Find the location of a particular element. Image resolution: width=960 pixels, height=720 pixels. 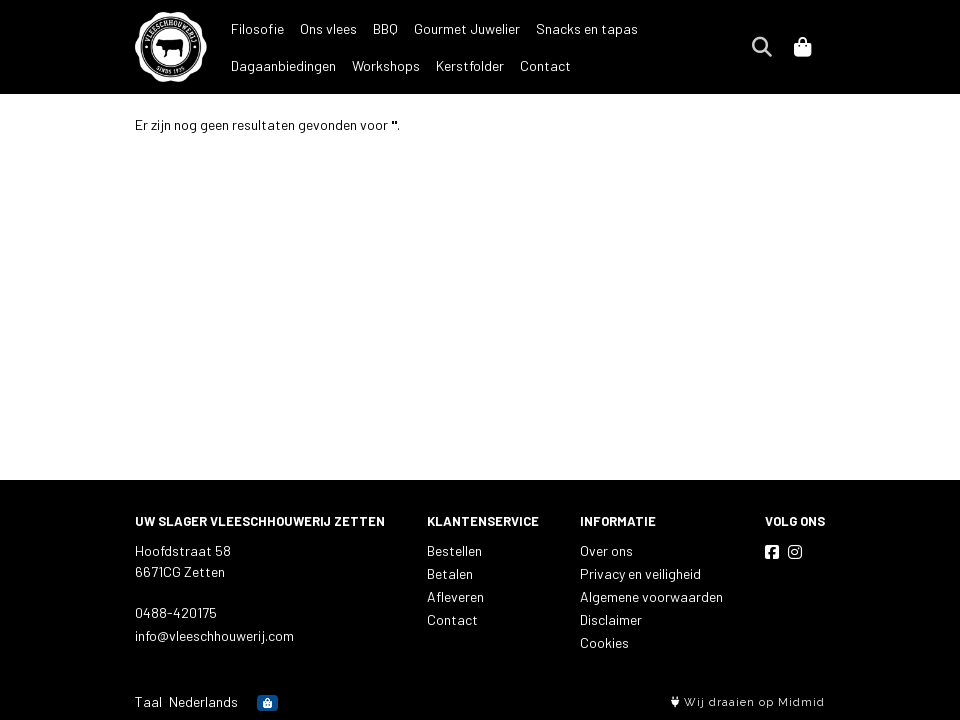

Privacy en veiligheid is located at coordinates (640, 573).